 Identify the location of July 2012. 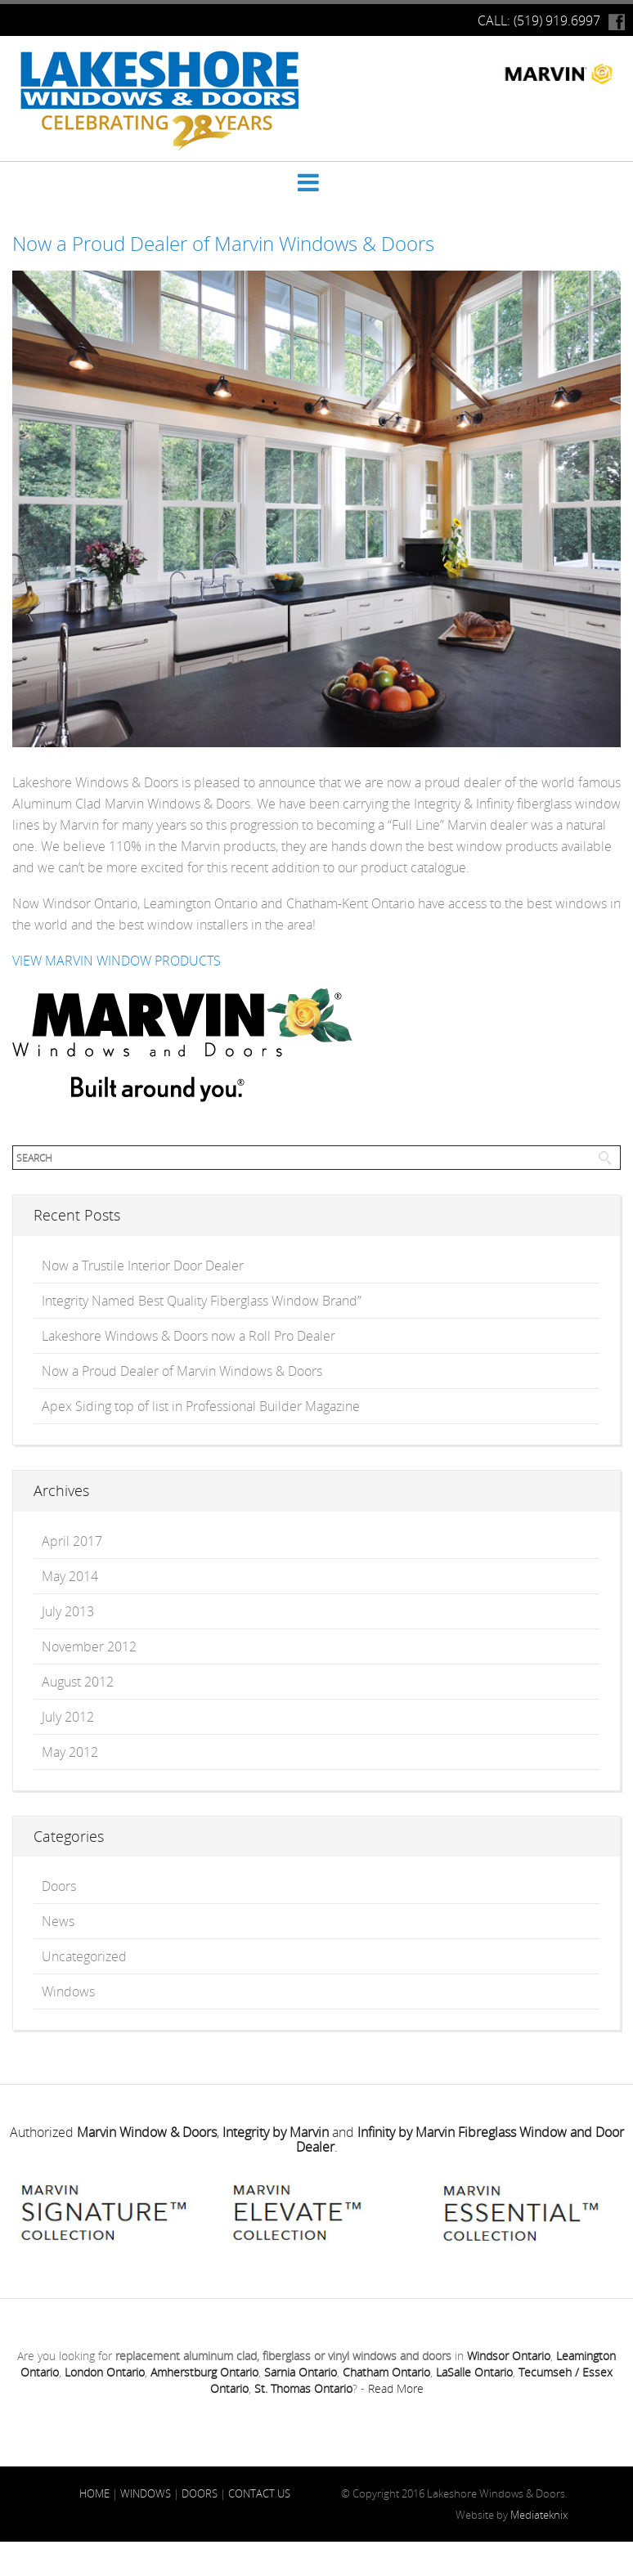
(68, 1717).